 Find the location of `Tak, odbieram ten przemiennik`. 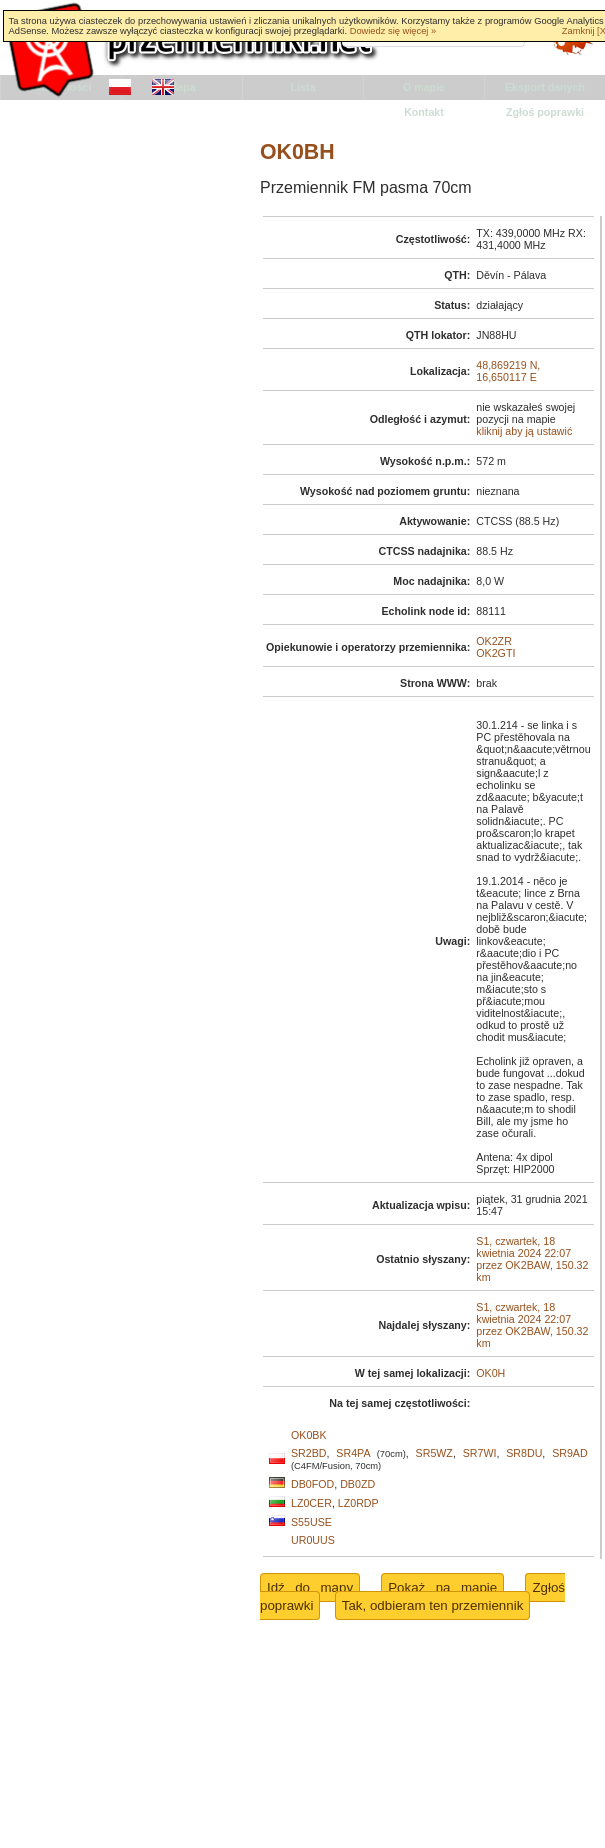

Tak, odbieram ten przemiennik is located at coordinates (433, 1605).